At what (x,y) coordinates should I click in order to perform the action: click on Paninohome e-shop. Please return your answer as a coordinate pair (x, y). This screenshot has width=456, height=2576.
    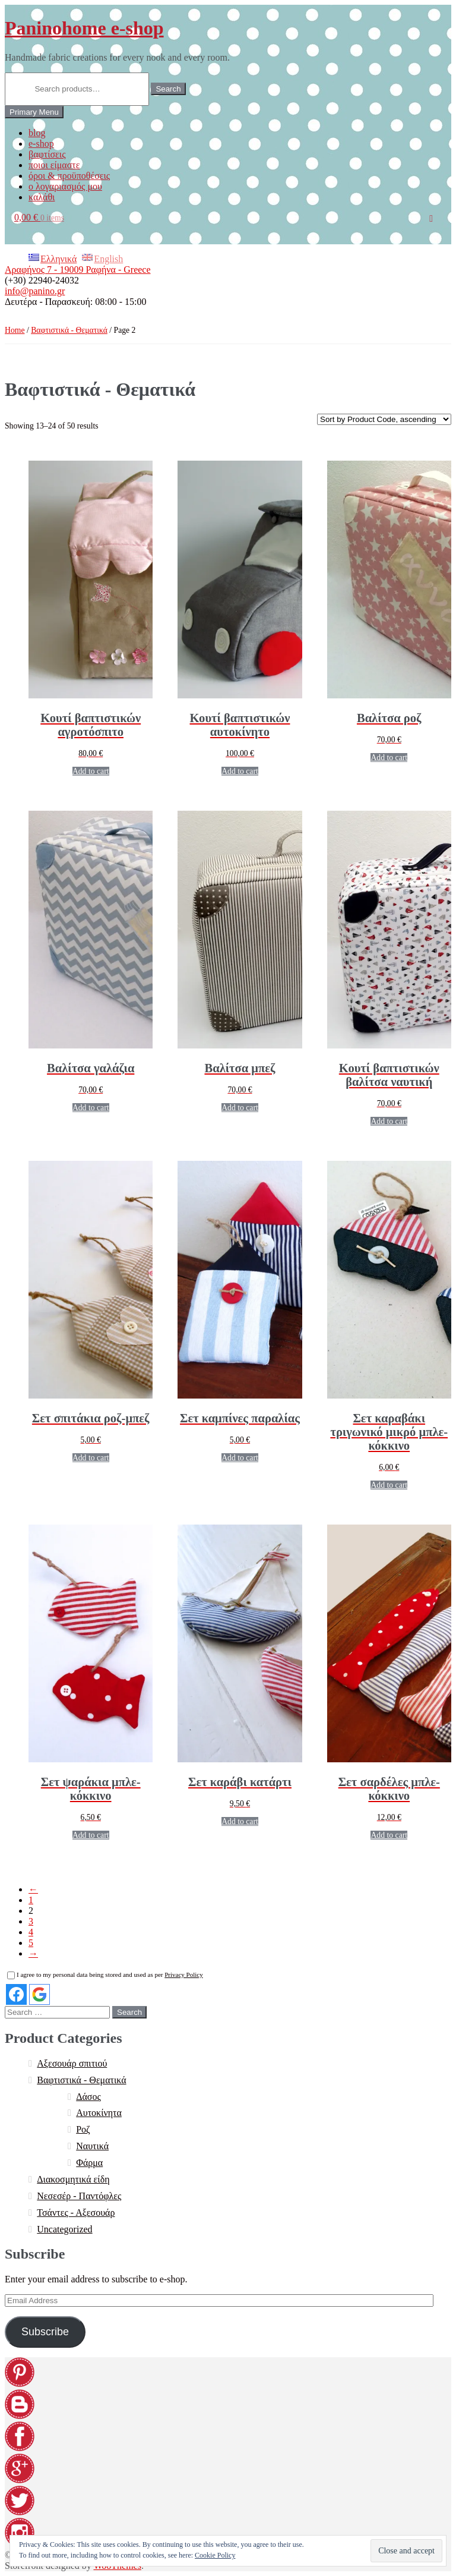
    Looking at the image, I should click on (84, 28).